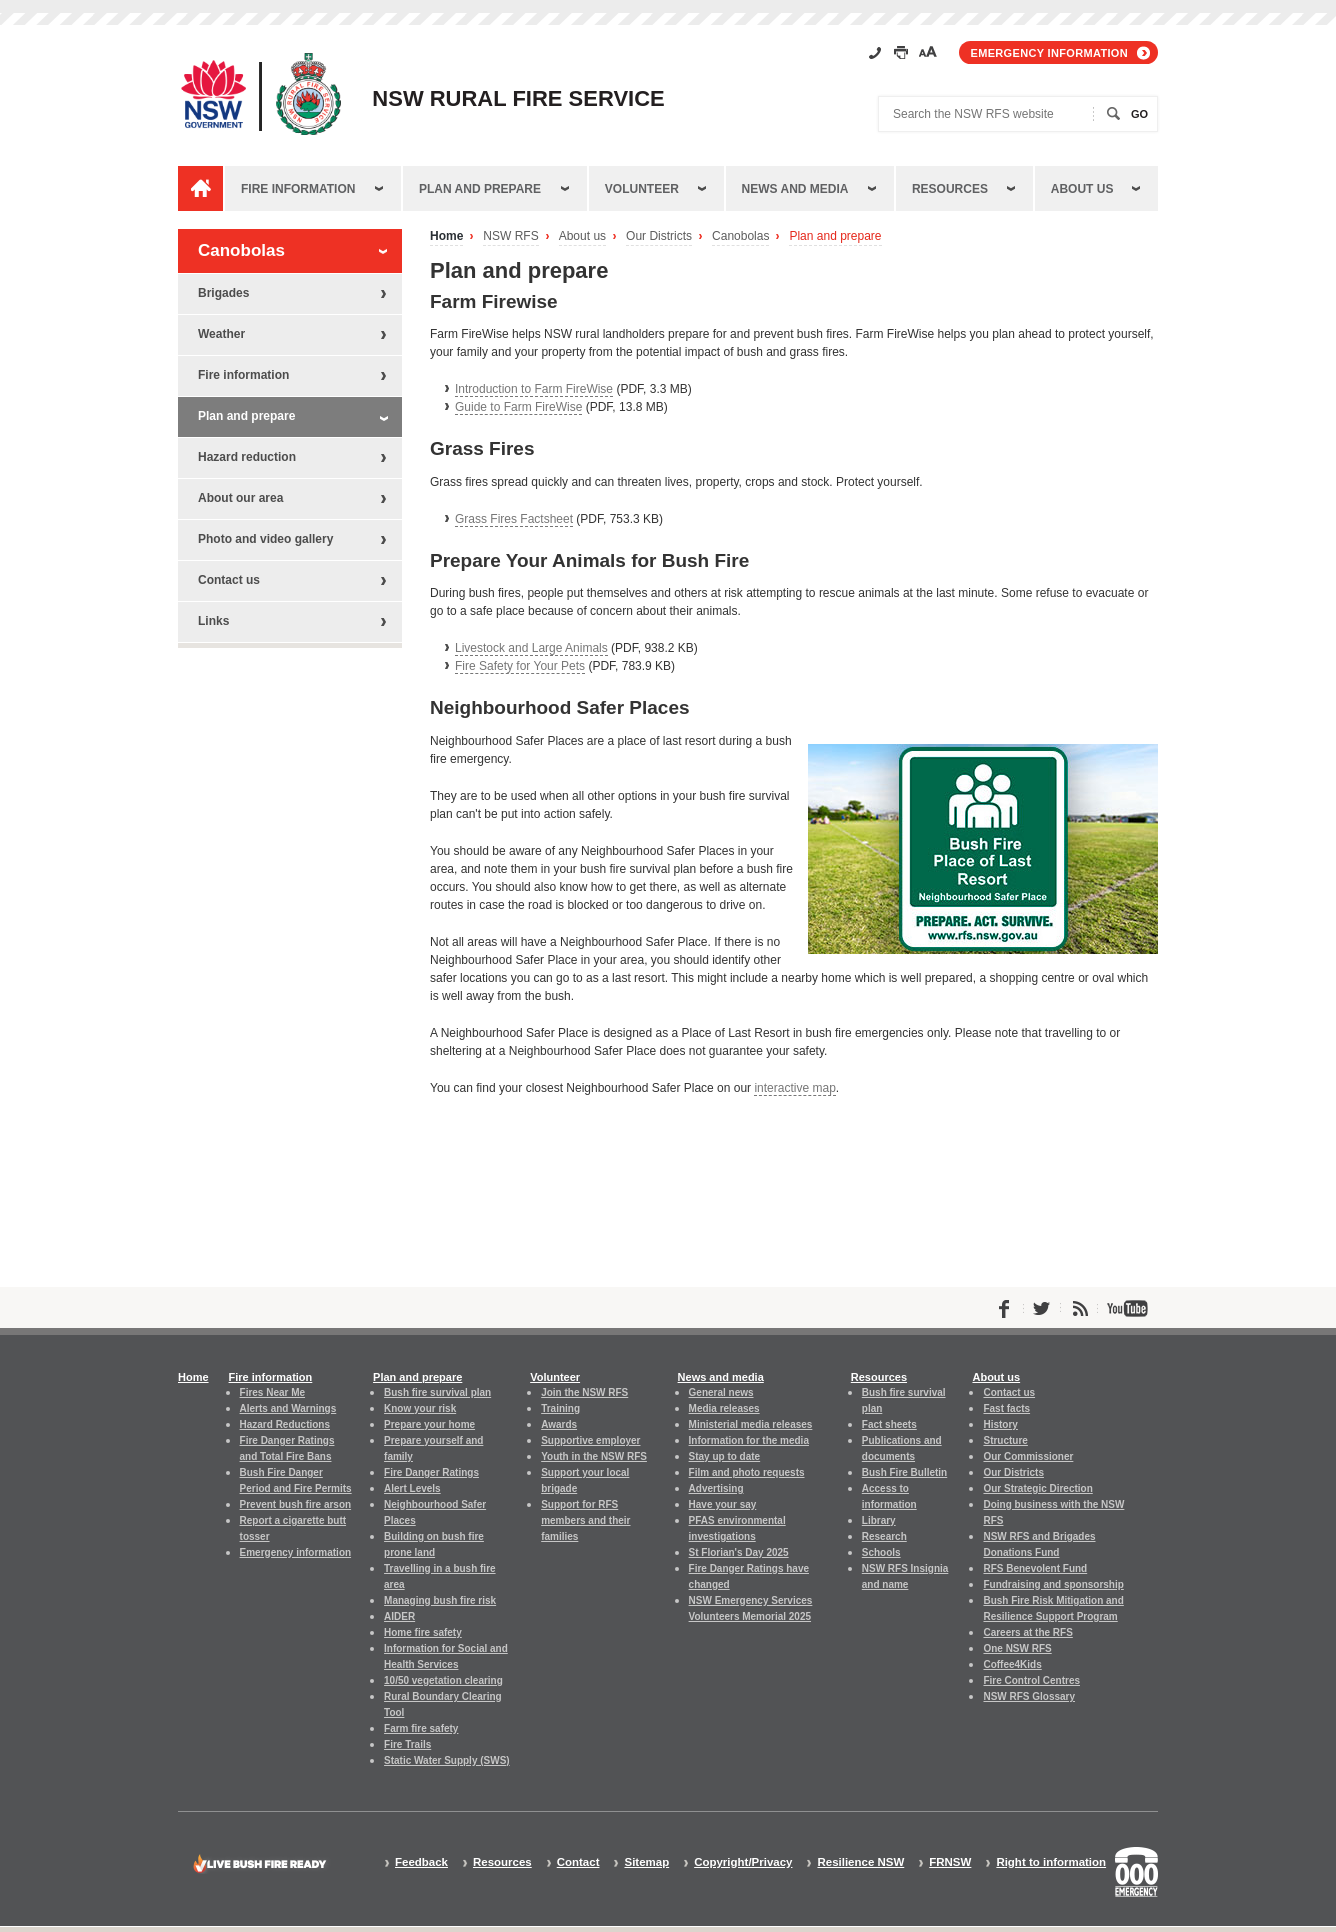 This screenshot has width=1336, height=1932. Describe the element at coordinates (520, 666) in the screenshot. I see `Fire Safety for Your Pets` at that location.